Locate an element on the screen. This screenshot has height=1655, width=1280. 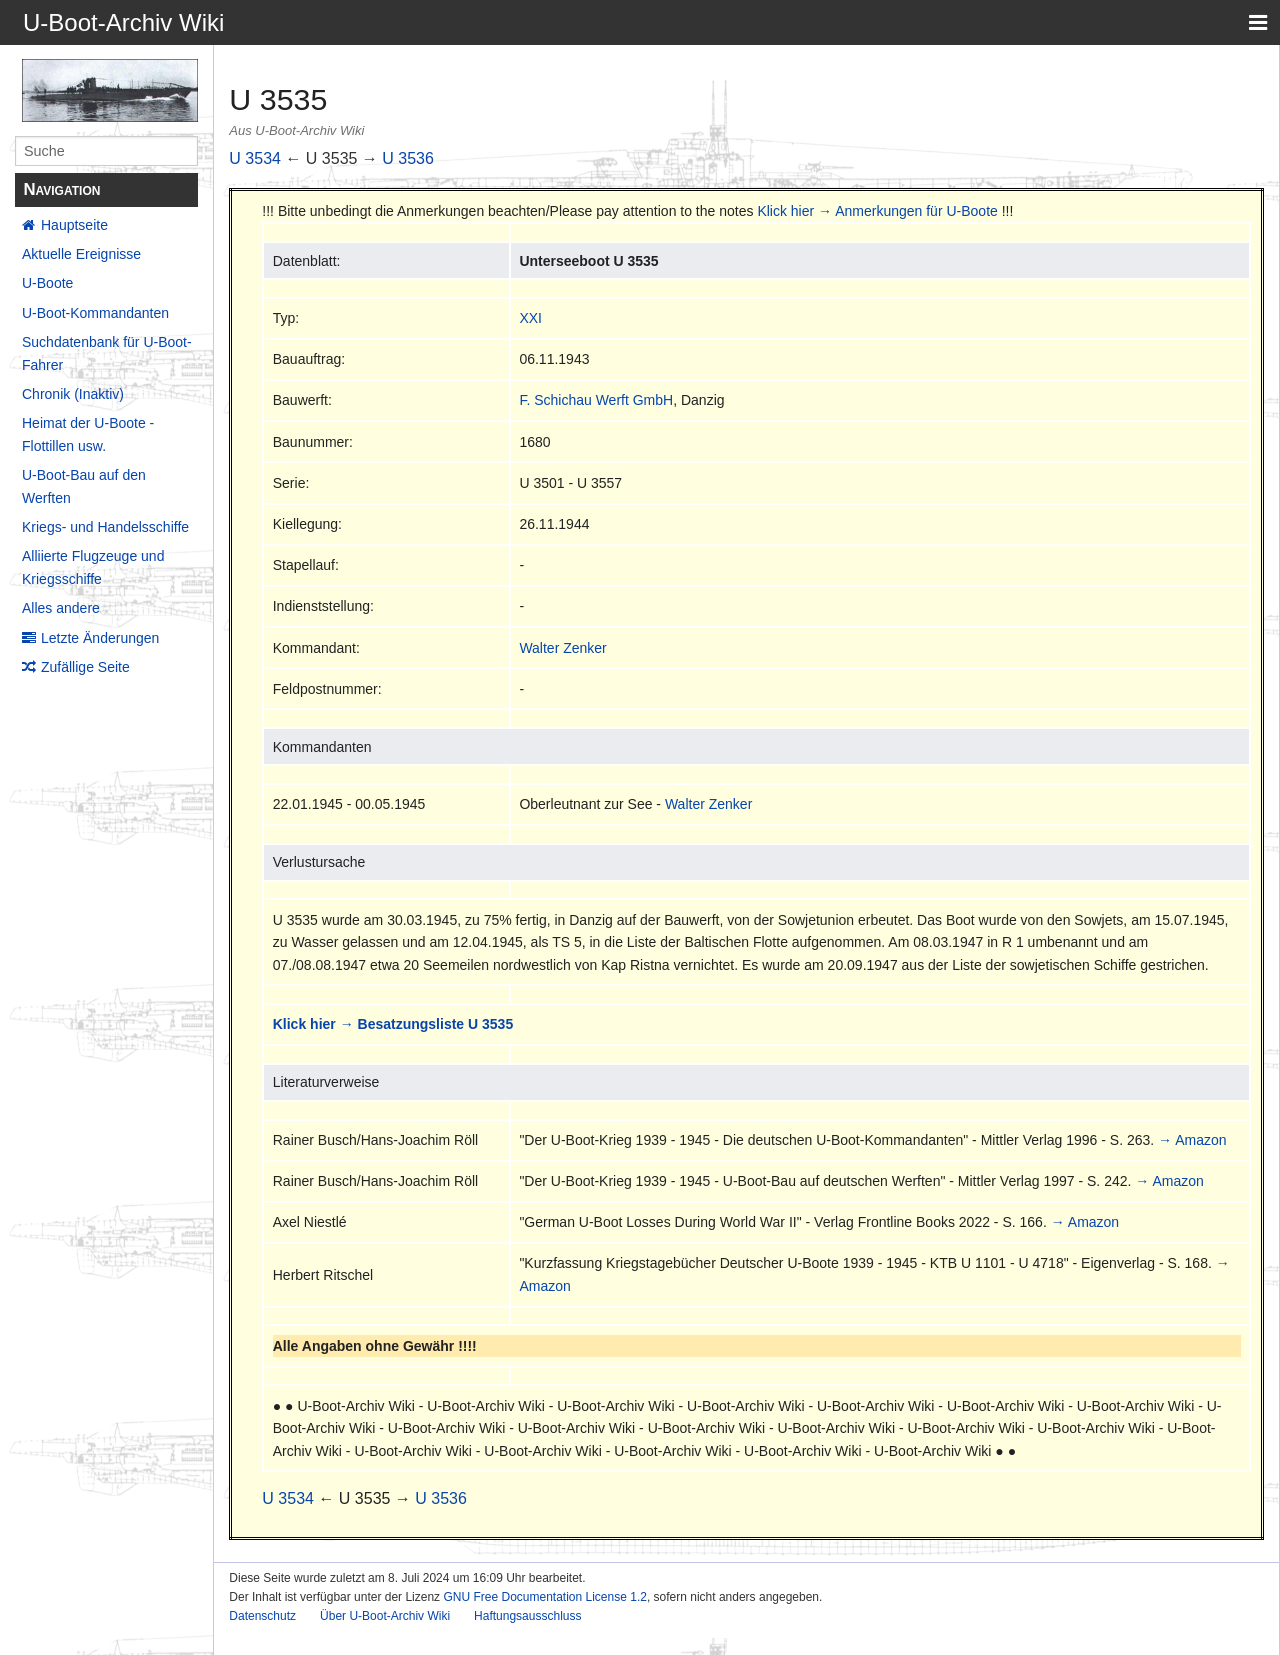
U 3536 is located at coordinates (408, 158).